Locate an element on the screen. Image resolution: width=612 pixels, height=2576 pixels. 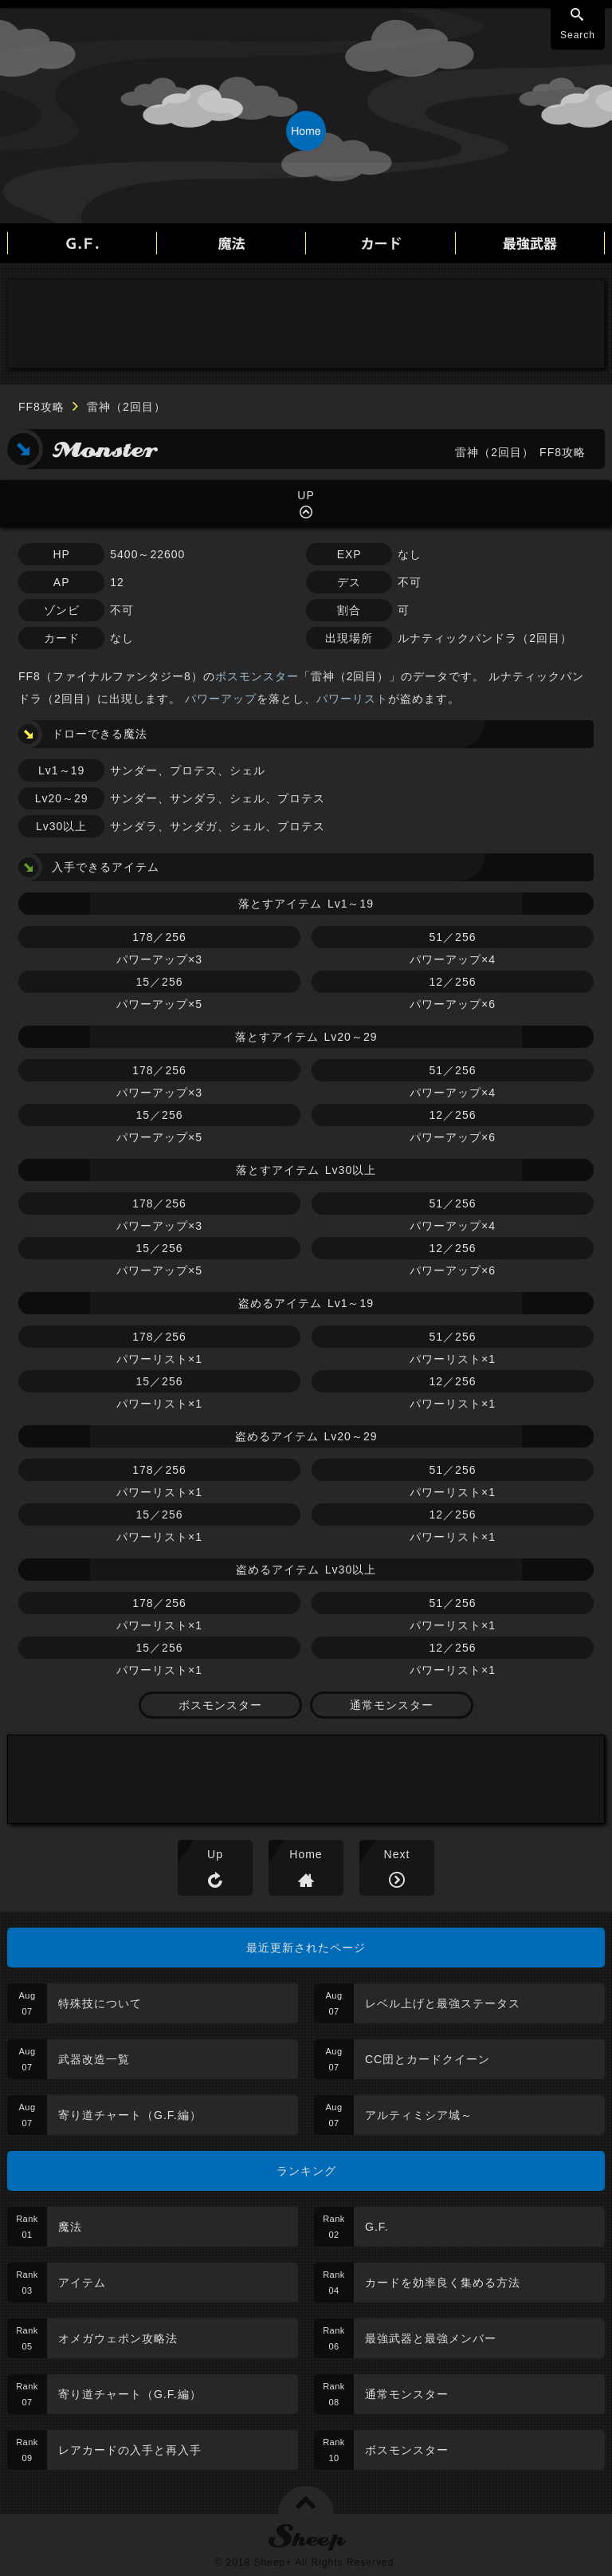
[Advertisement] is located at coordinates (306, 324).